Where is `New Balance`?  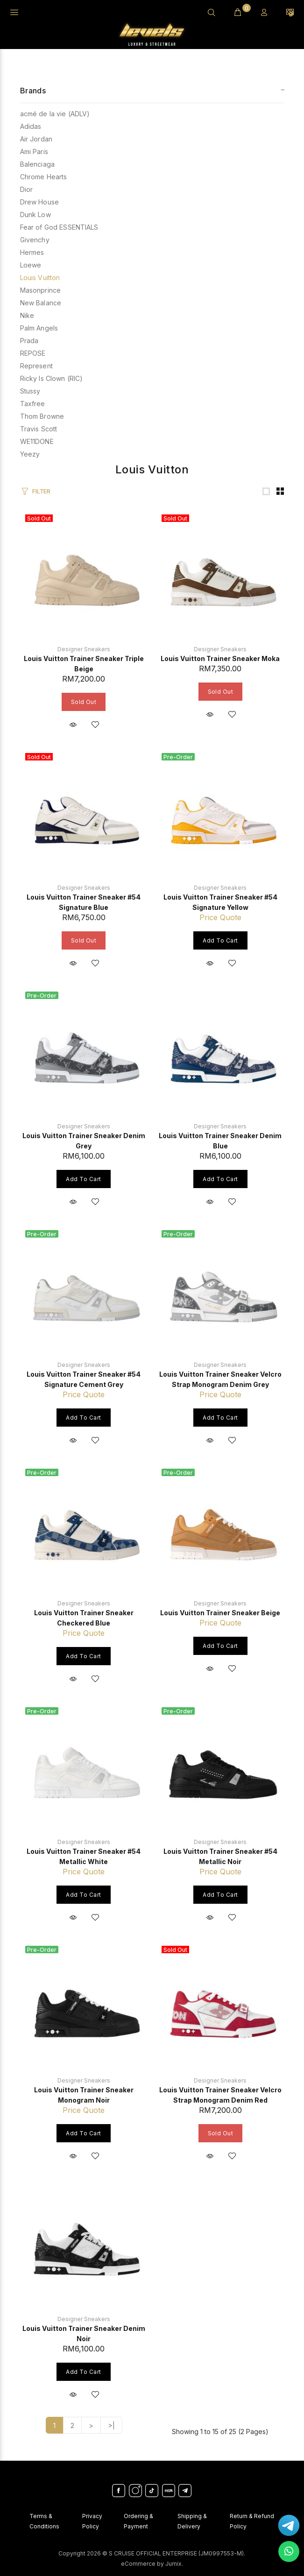 New Balance is located at coordinates (41, 303).